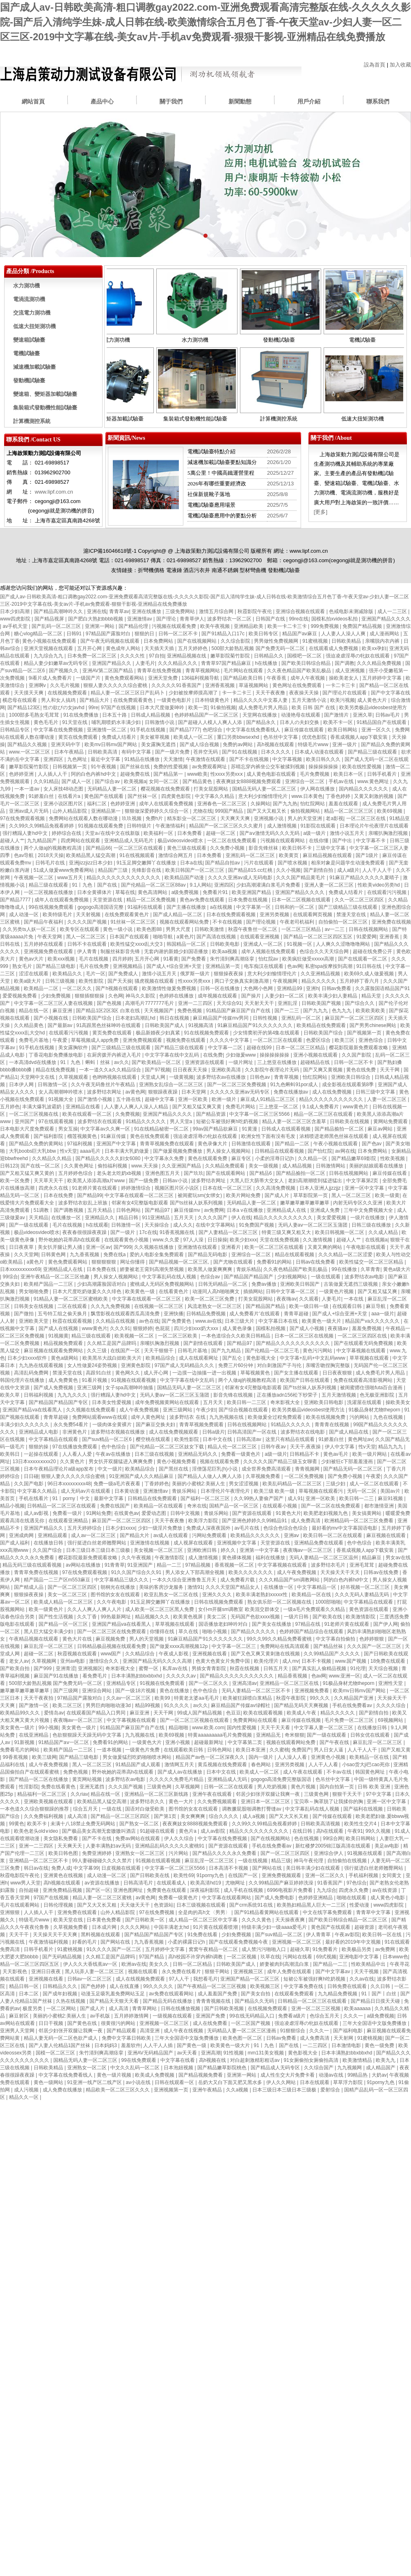 The image size is (411, 2576). I want to click on 强迫凌虐淫辱の牝奴在线观看, so click(358, 656).